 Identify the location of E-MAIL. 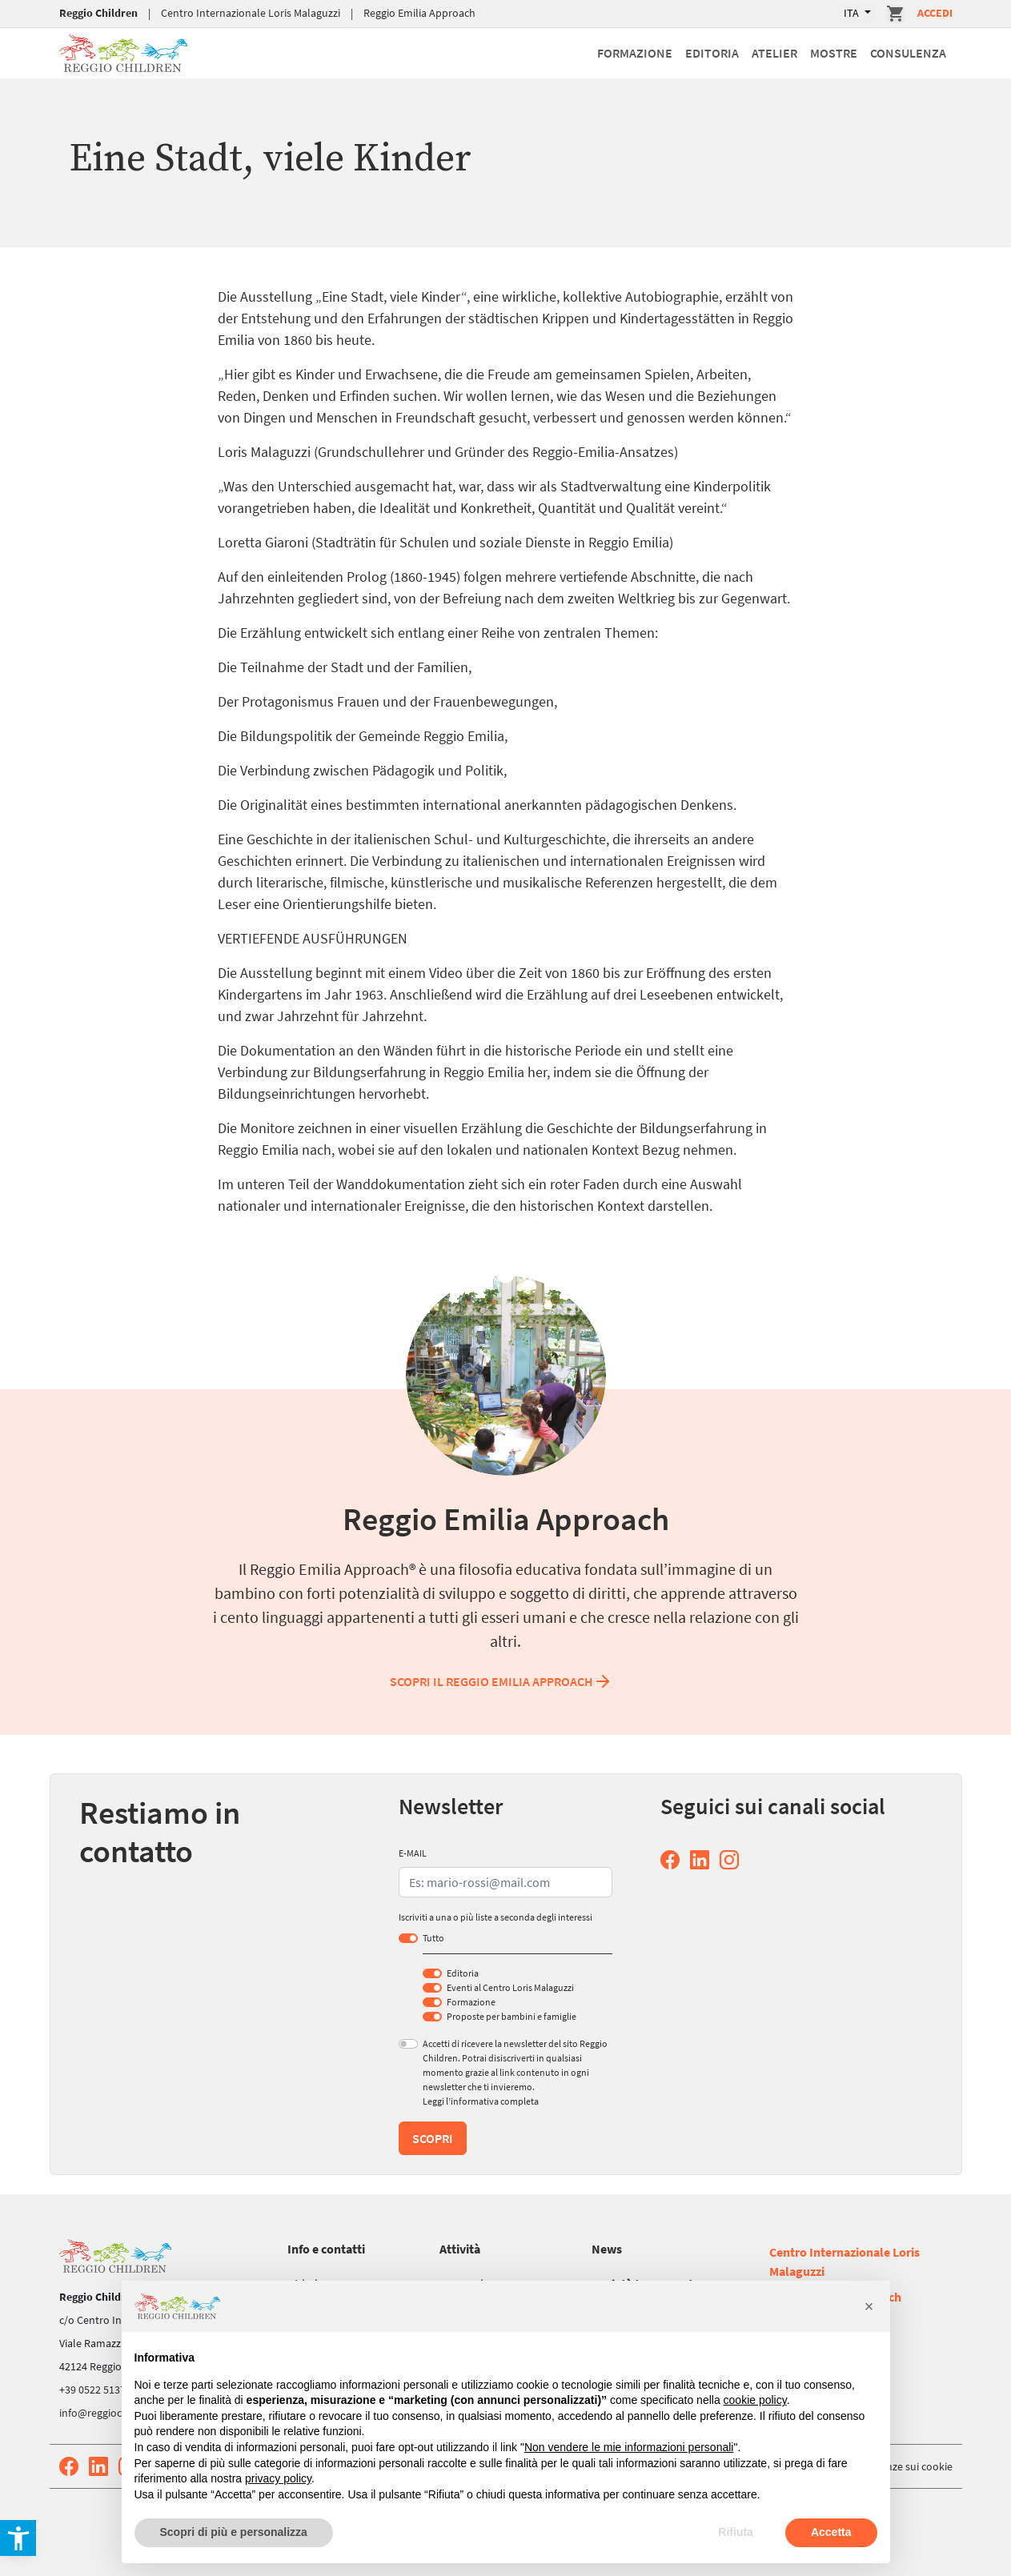
(413, 1853).